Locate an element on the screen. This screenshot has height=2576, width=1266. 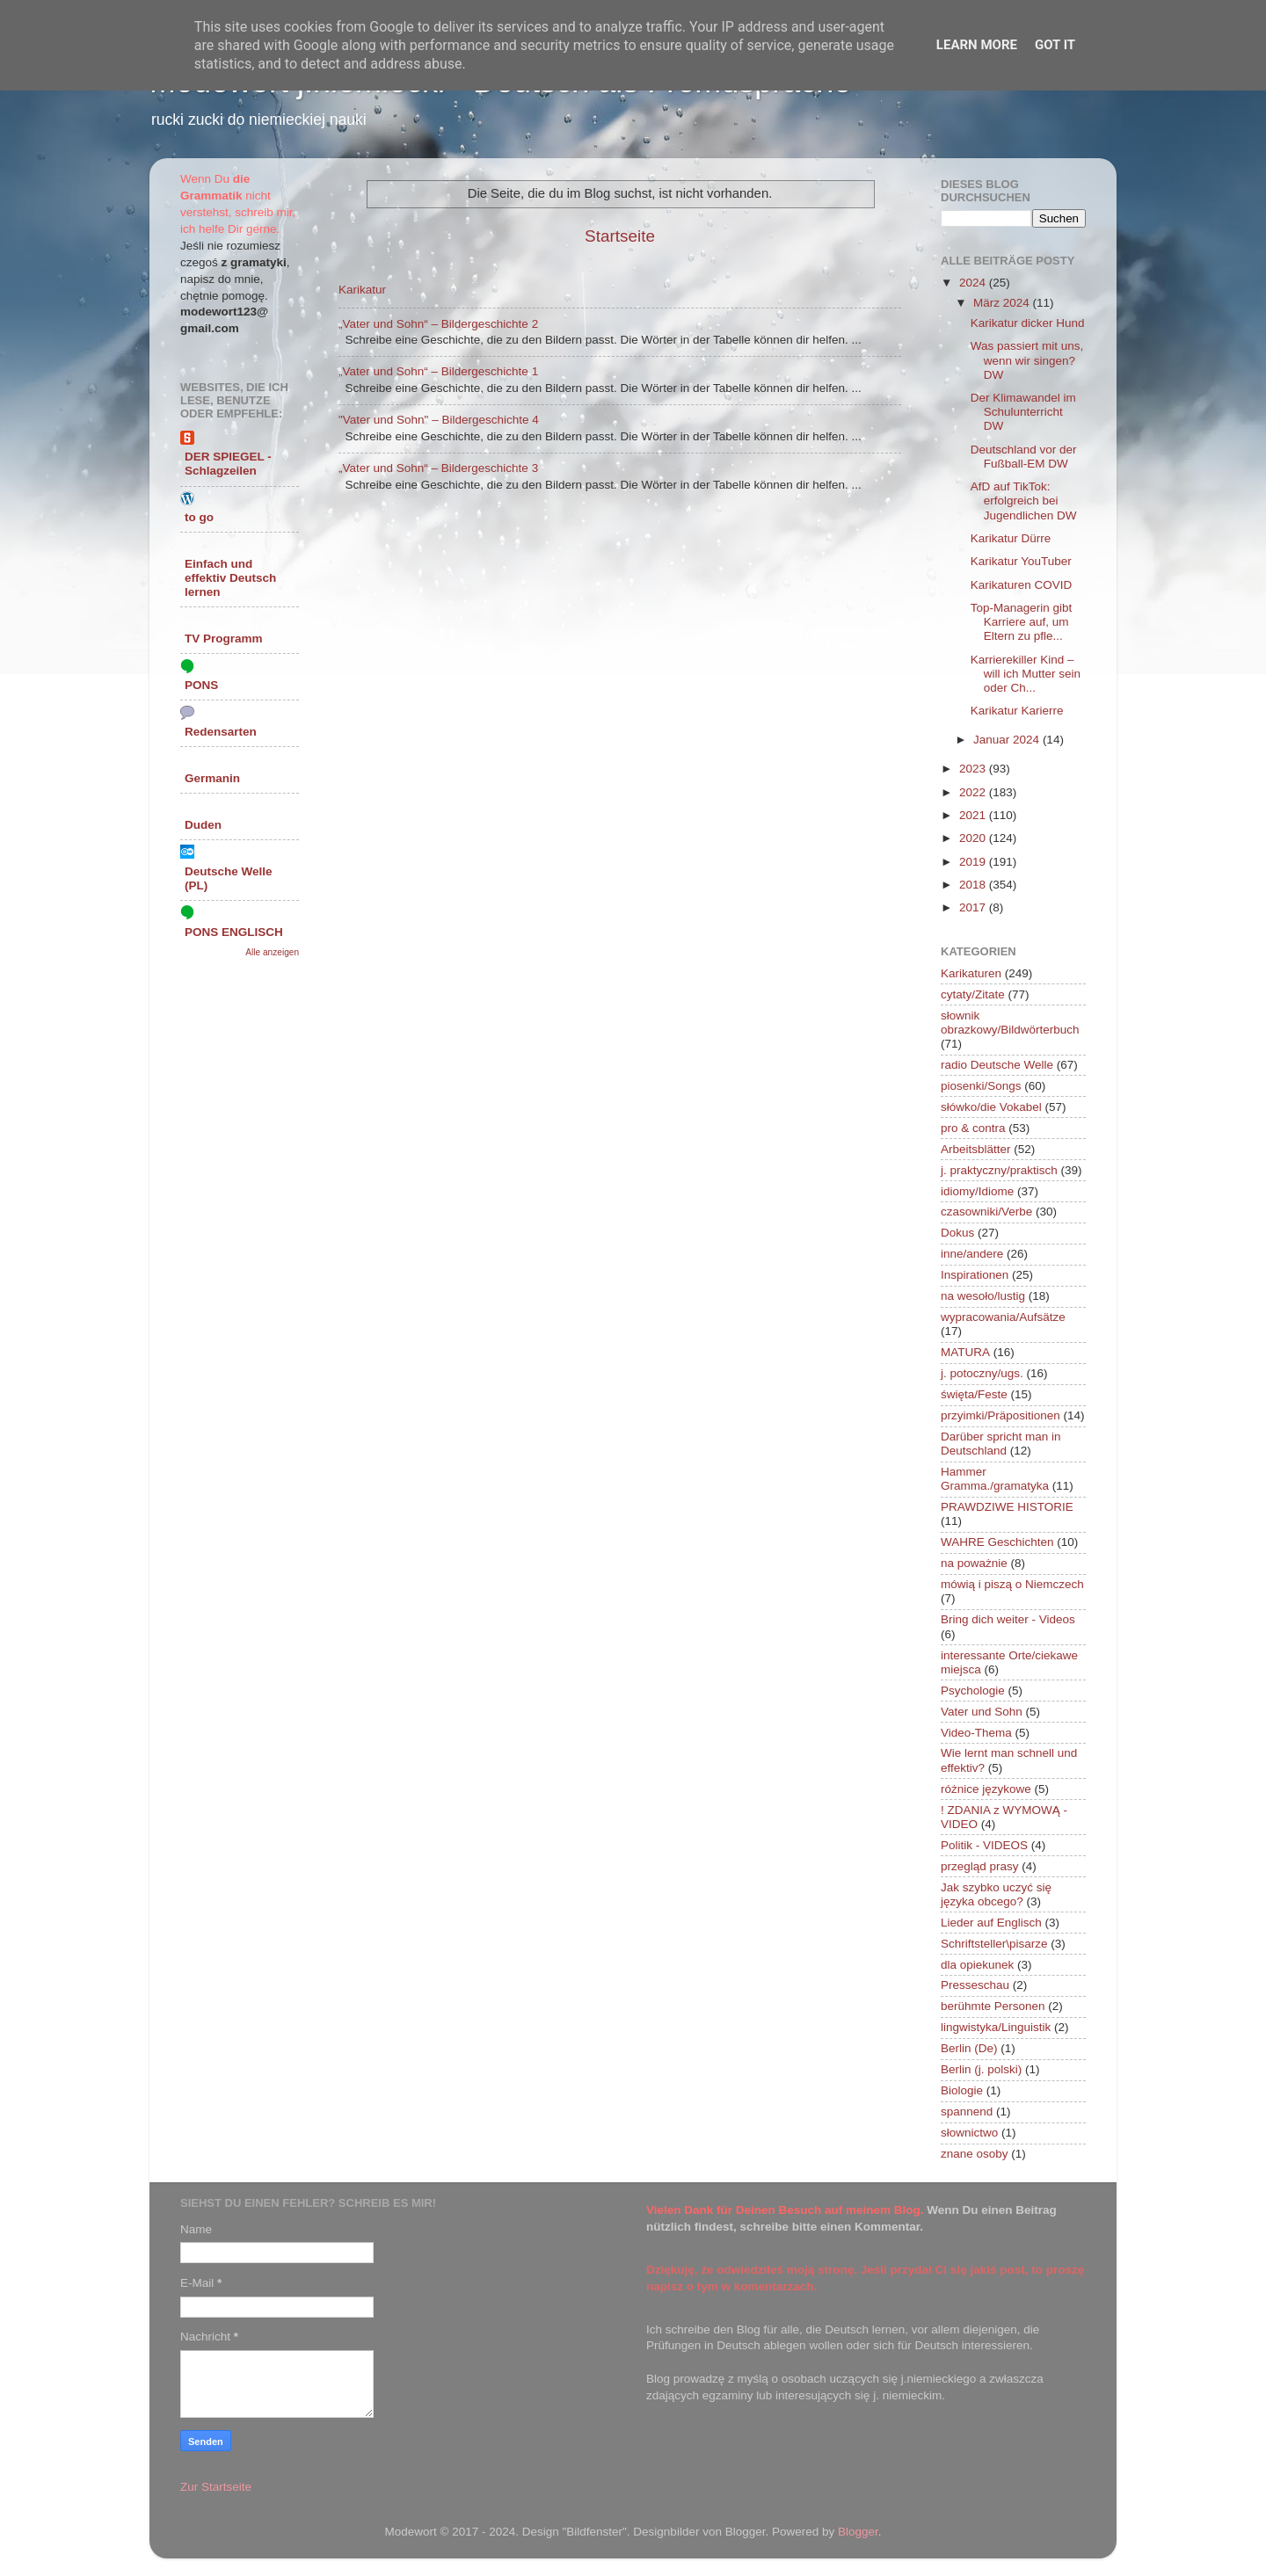
słownik obrazkowy/Bildwörterbuch is located at coordinates (1010, 1022).